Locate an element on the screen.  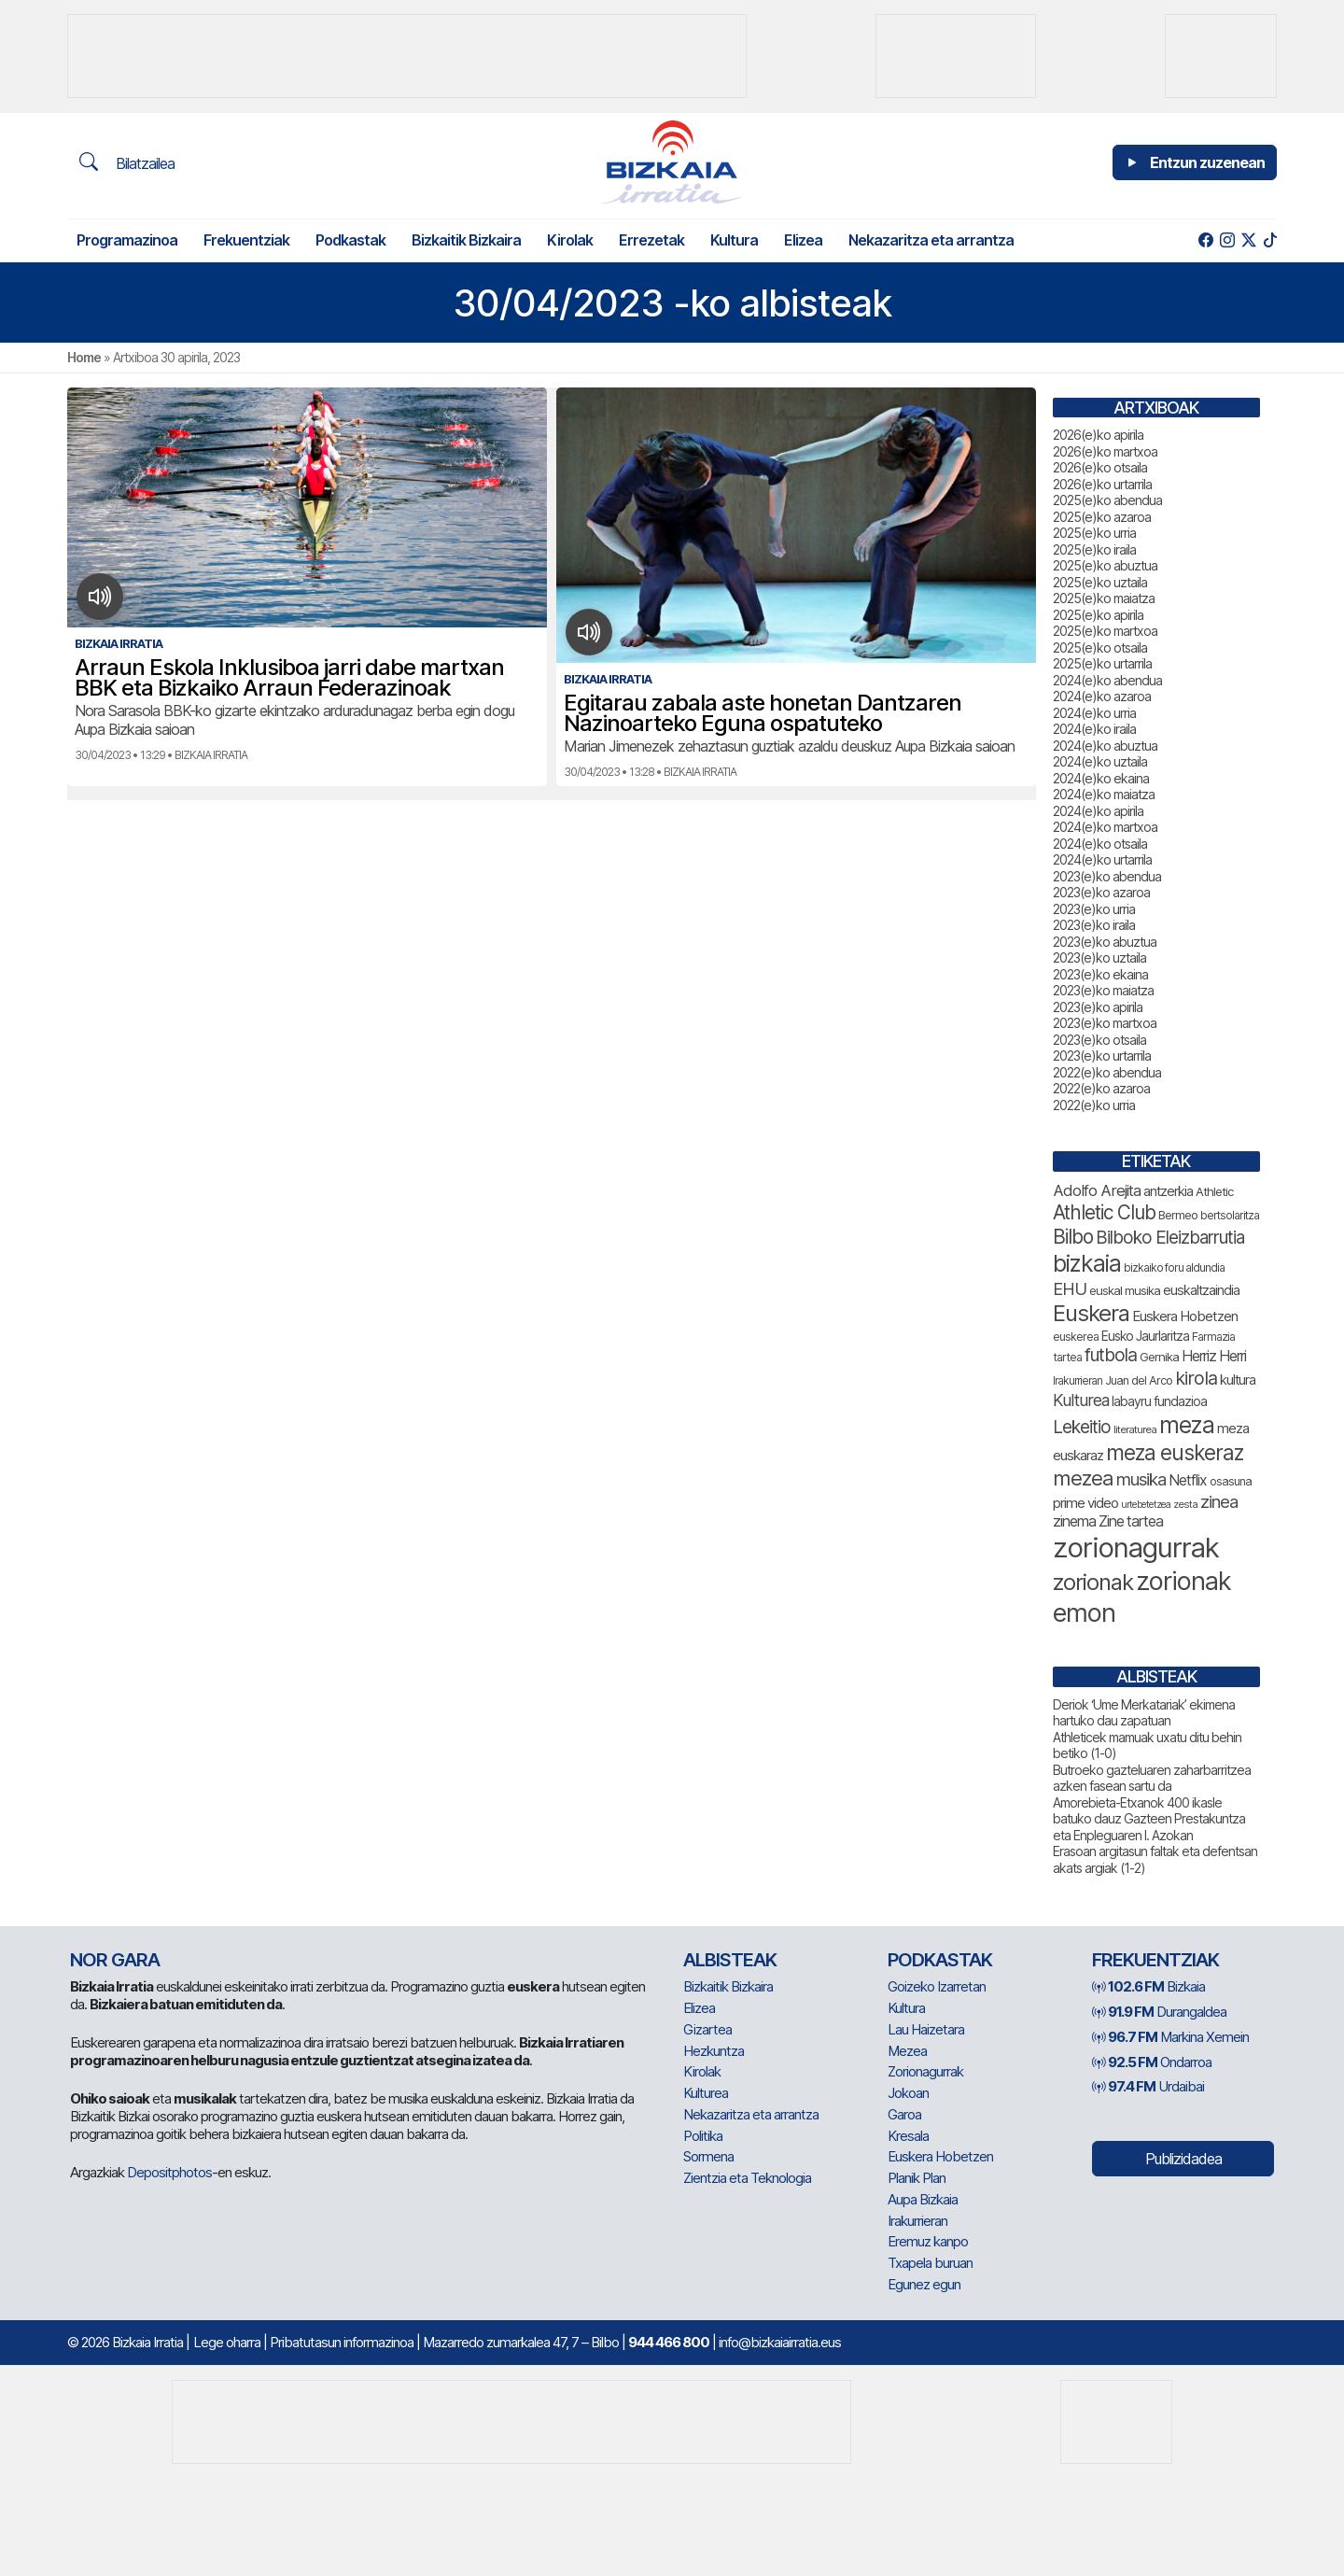
bizkaia [bizkaia (280 elementu)] is located at coordinates (1087, 1263).